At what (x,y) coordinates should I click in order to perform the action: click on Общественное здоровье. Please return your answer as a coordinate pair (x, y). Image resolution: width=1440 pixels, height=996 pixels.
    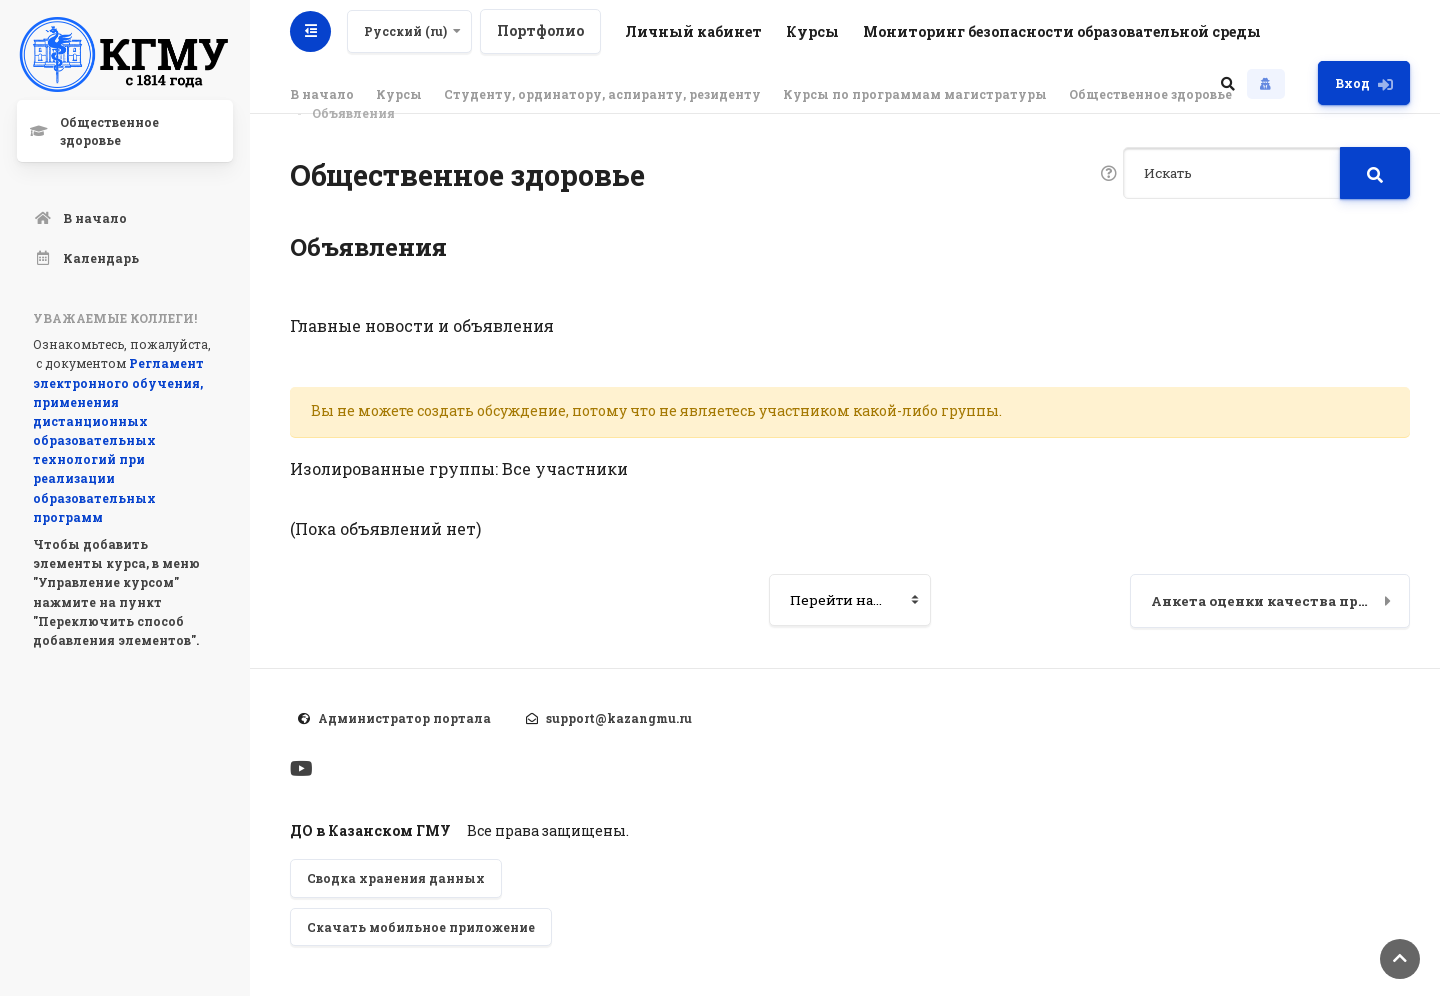
    Looking at the image, I should click on (1150, 94).